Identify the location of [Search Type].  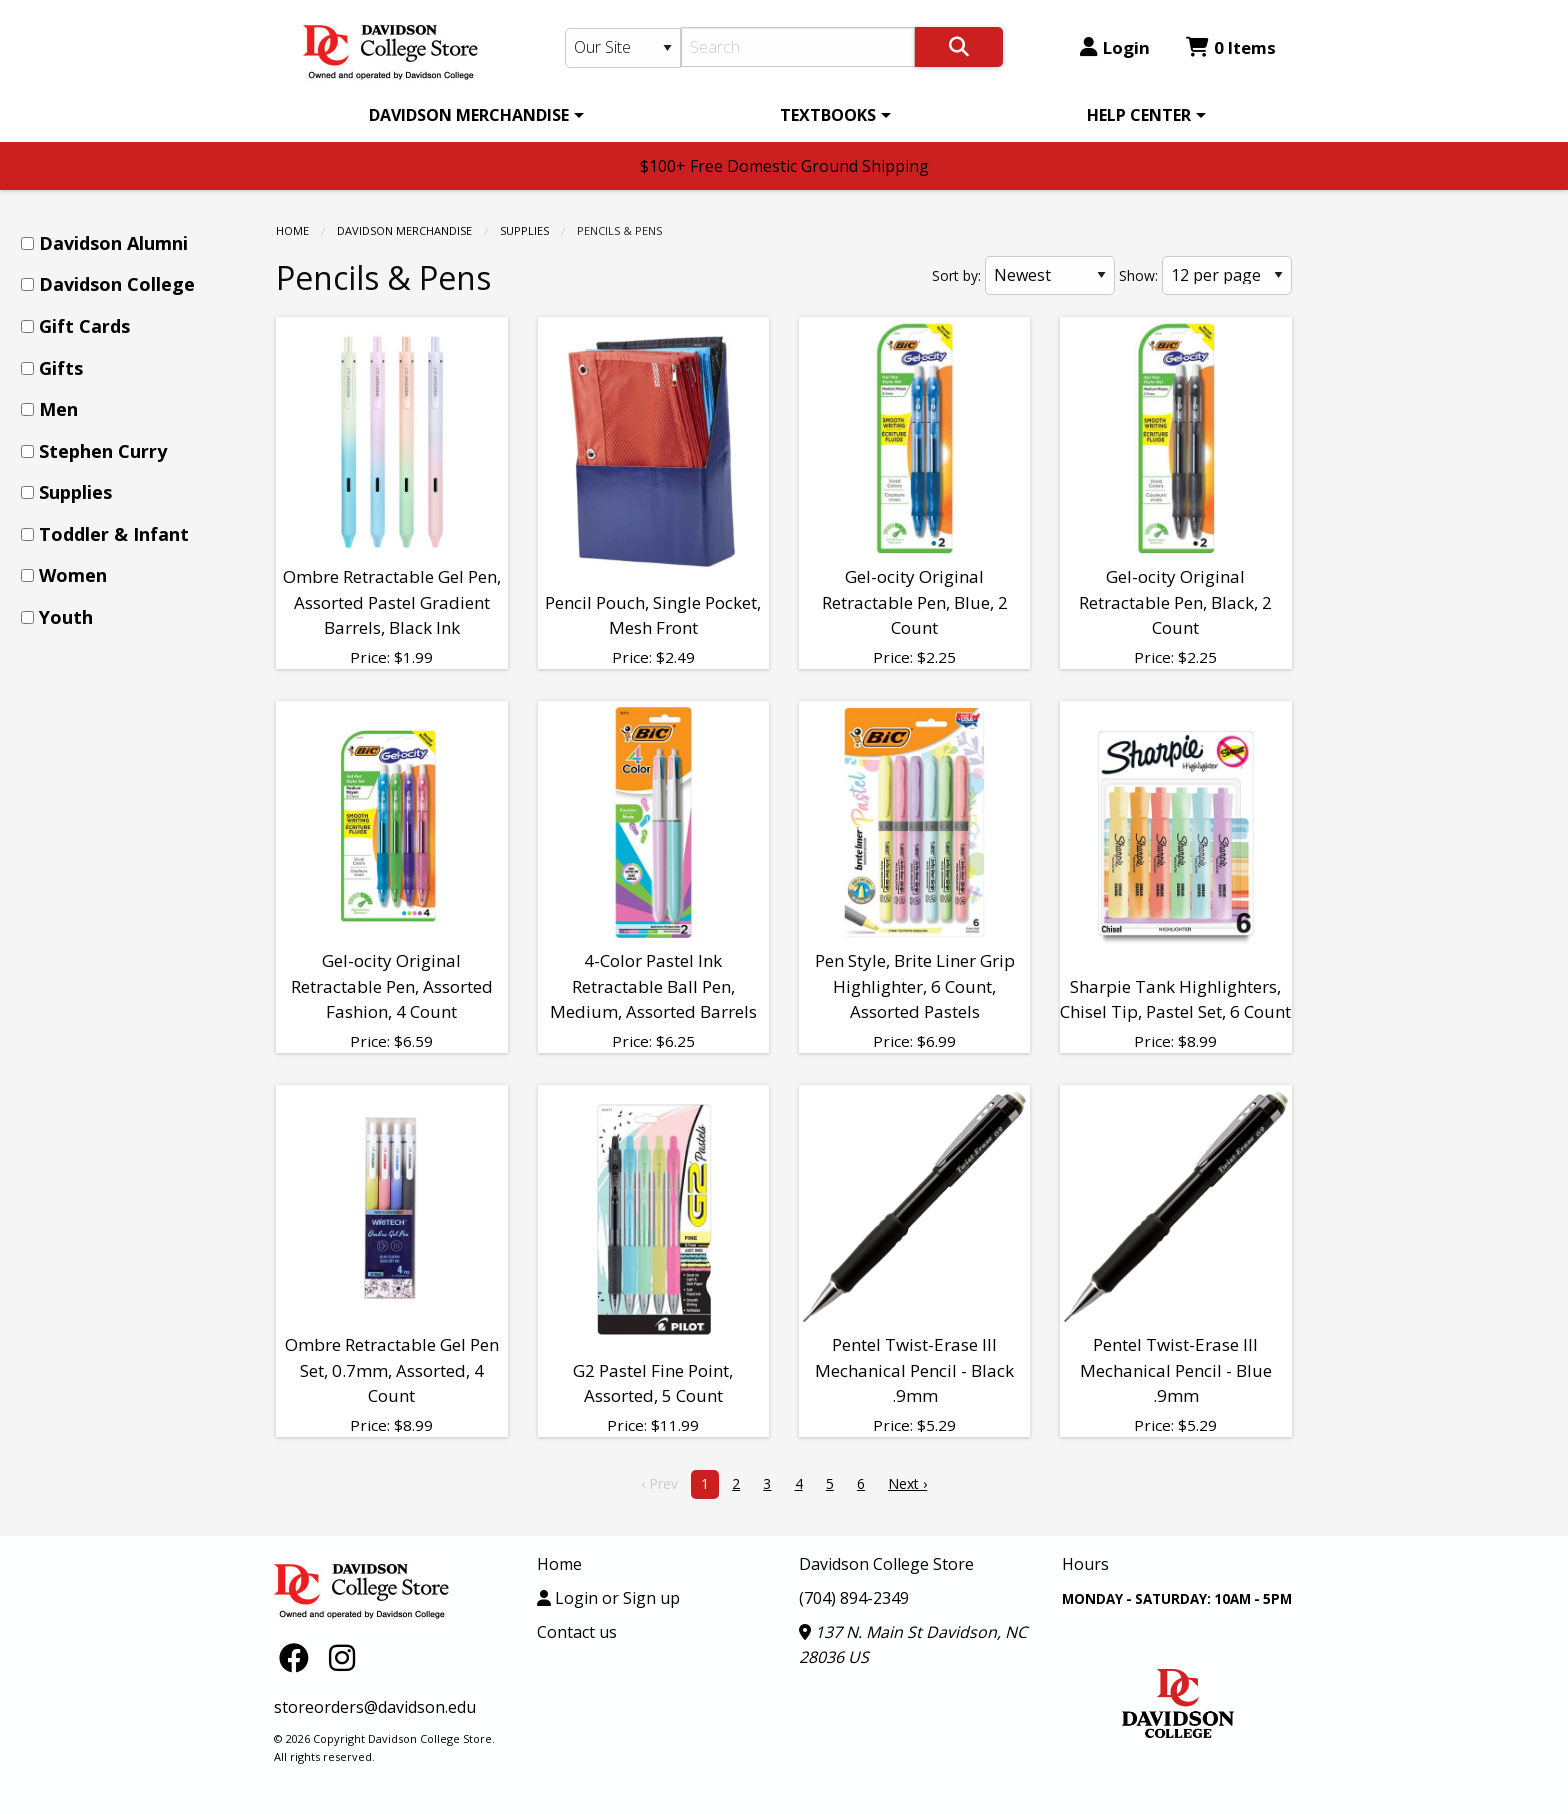
(623, 48).